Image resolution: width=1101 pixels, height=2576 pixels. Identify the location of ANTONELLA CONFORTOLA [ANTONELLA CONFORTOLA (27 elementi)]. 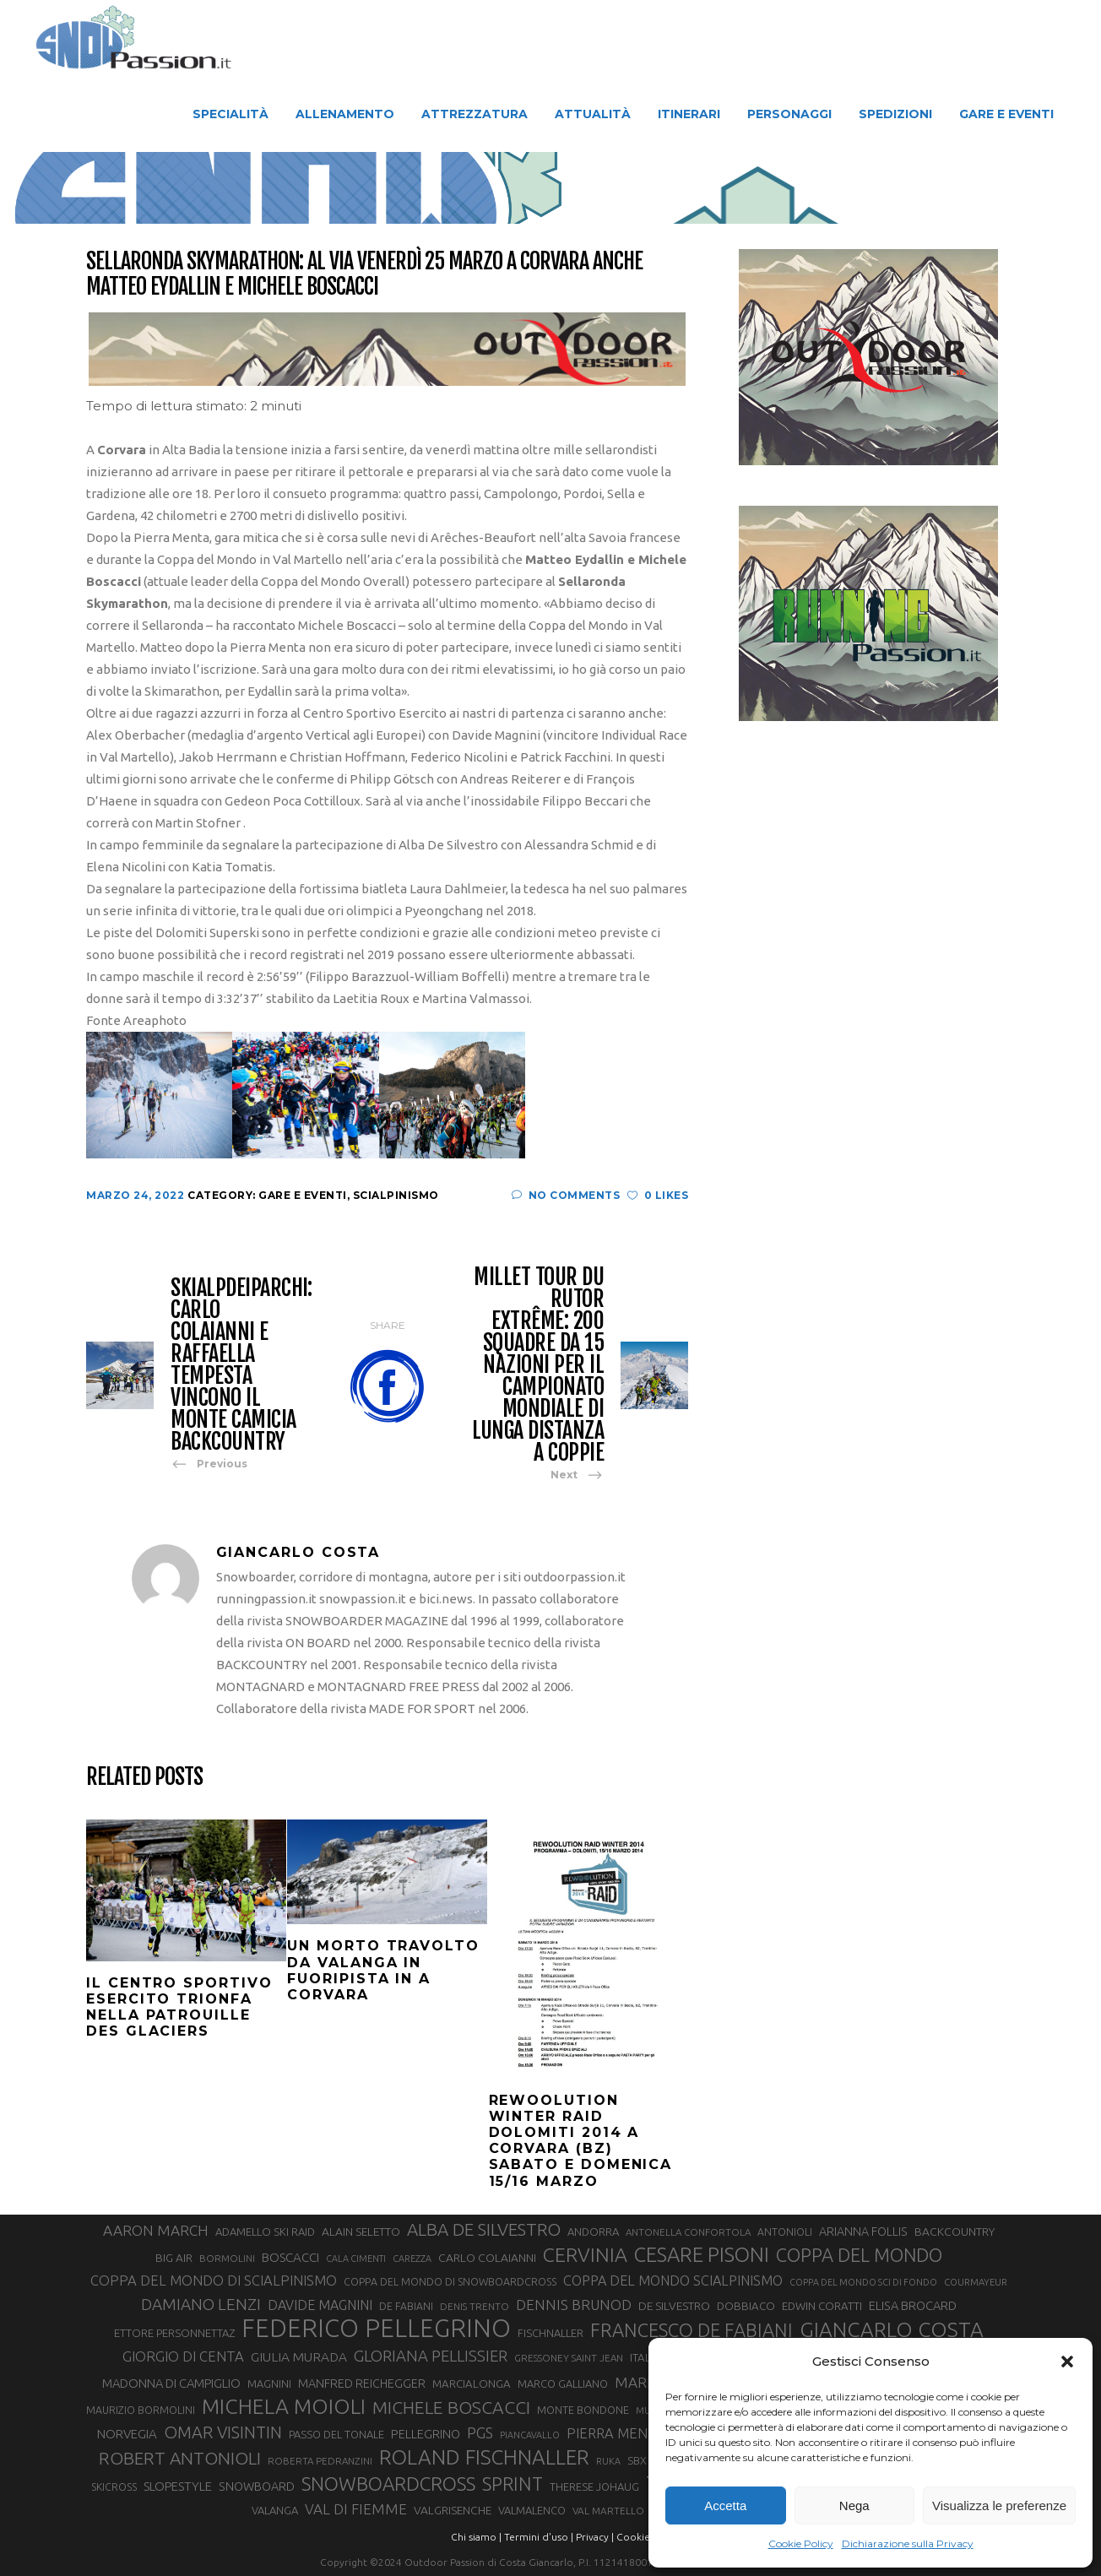
(688, 2231).